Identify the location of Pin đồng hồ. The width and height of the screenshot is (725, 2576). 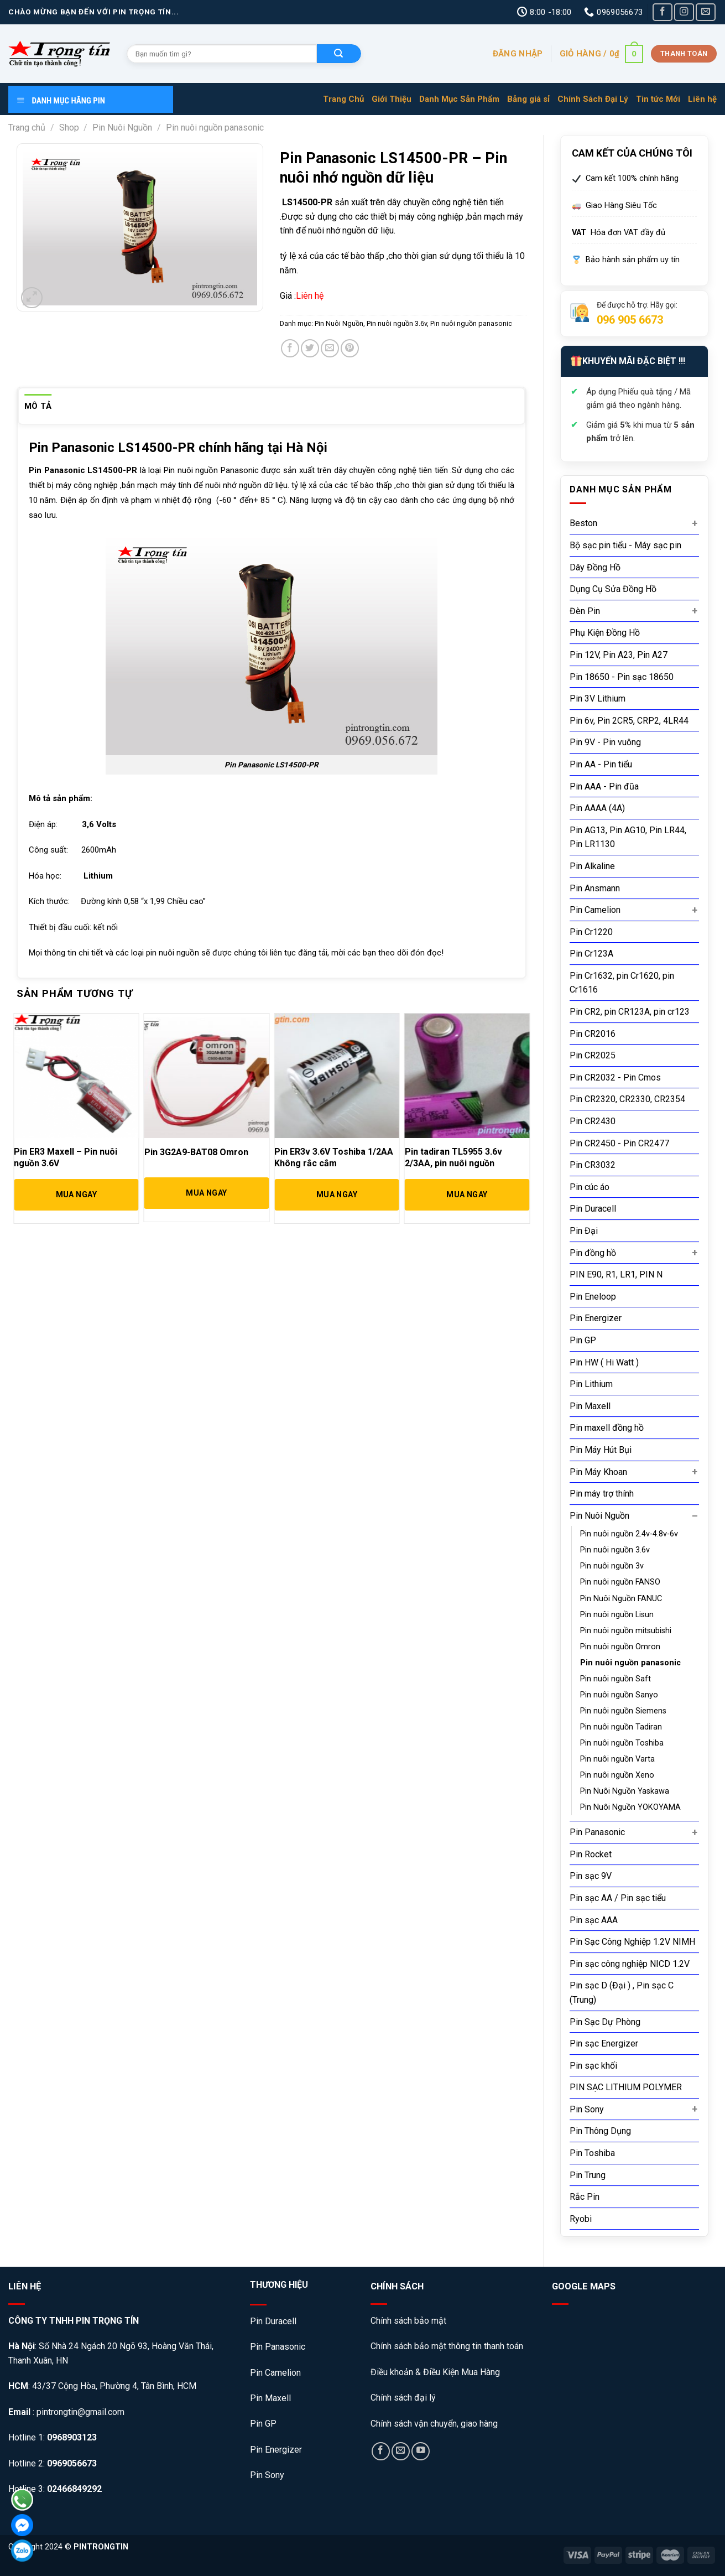
(593, 1253).